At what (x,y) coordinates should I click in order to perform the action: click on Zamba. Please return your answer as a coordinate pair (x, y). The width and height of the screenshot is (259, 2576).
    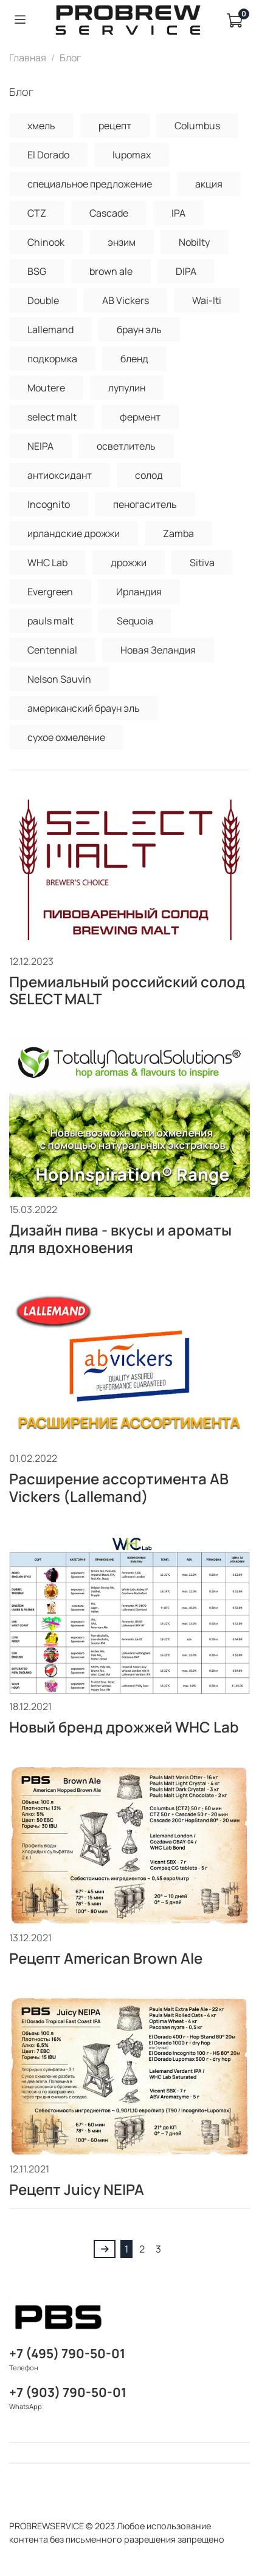
    Looking at the image, I should click on (178, 533).